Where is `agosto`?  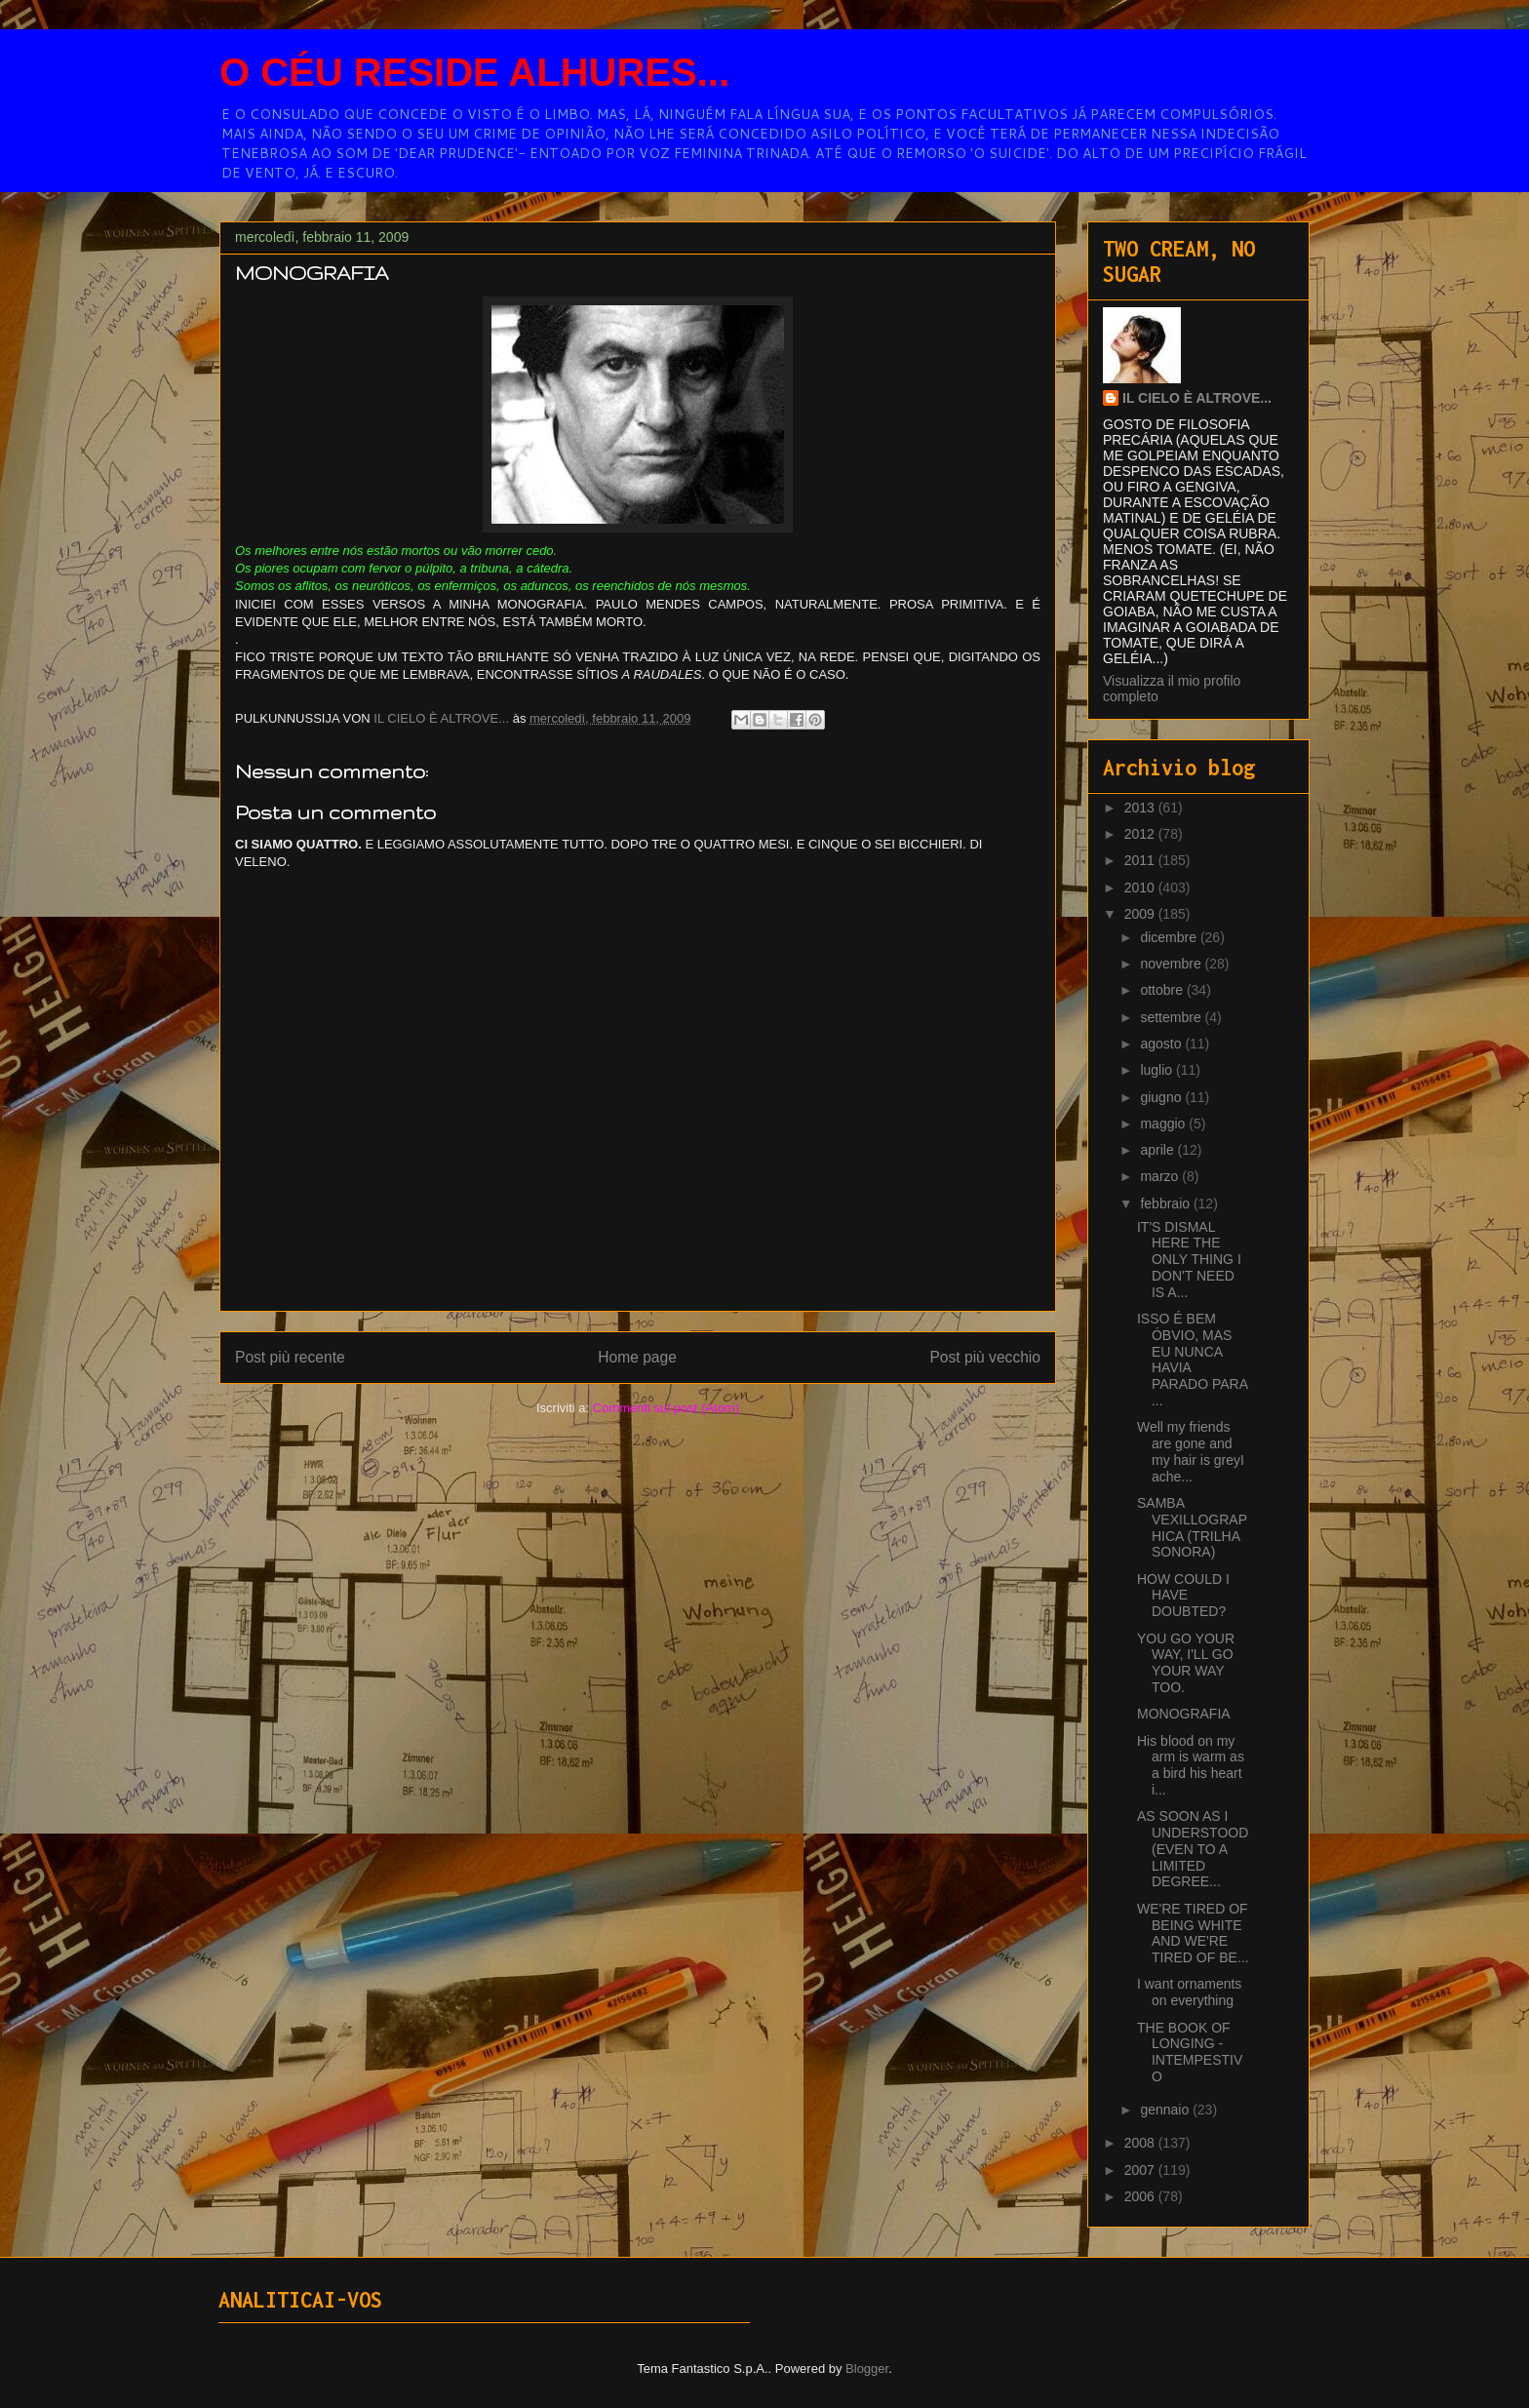 agosto is located at coordinates (1162, 1043).